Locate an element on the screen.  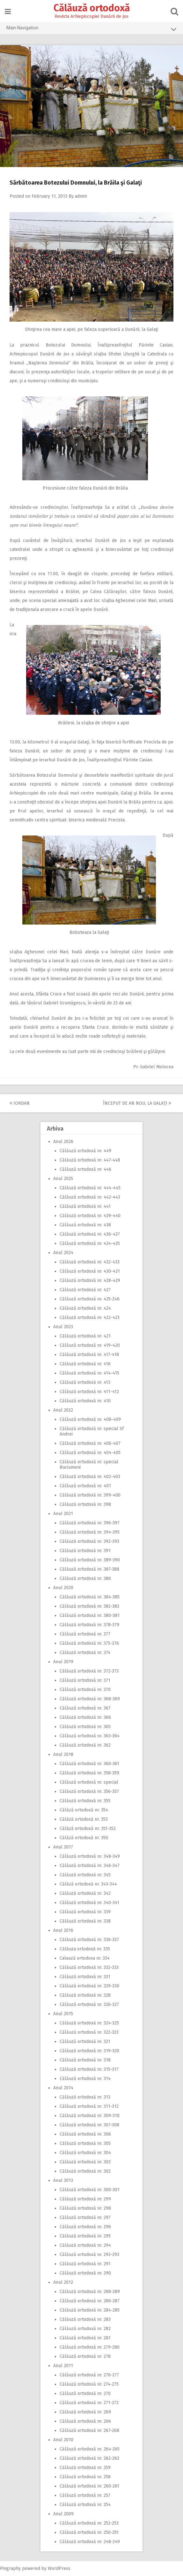
Anul 2014 is located at coordinates (63, 2088).